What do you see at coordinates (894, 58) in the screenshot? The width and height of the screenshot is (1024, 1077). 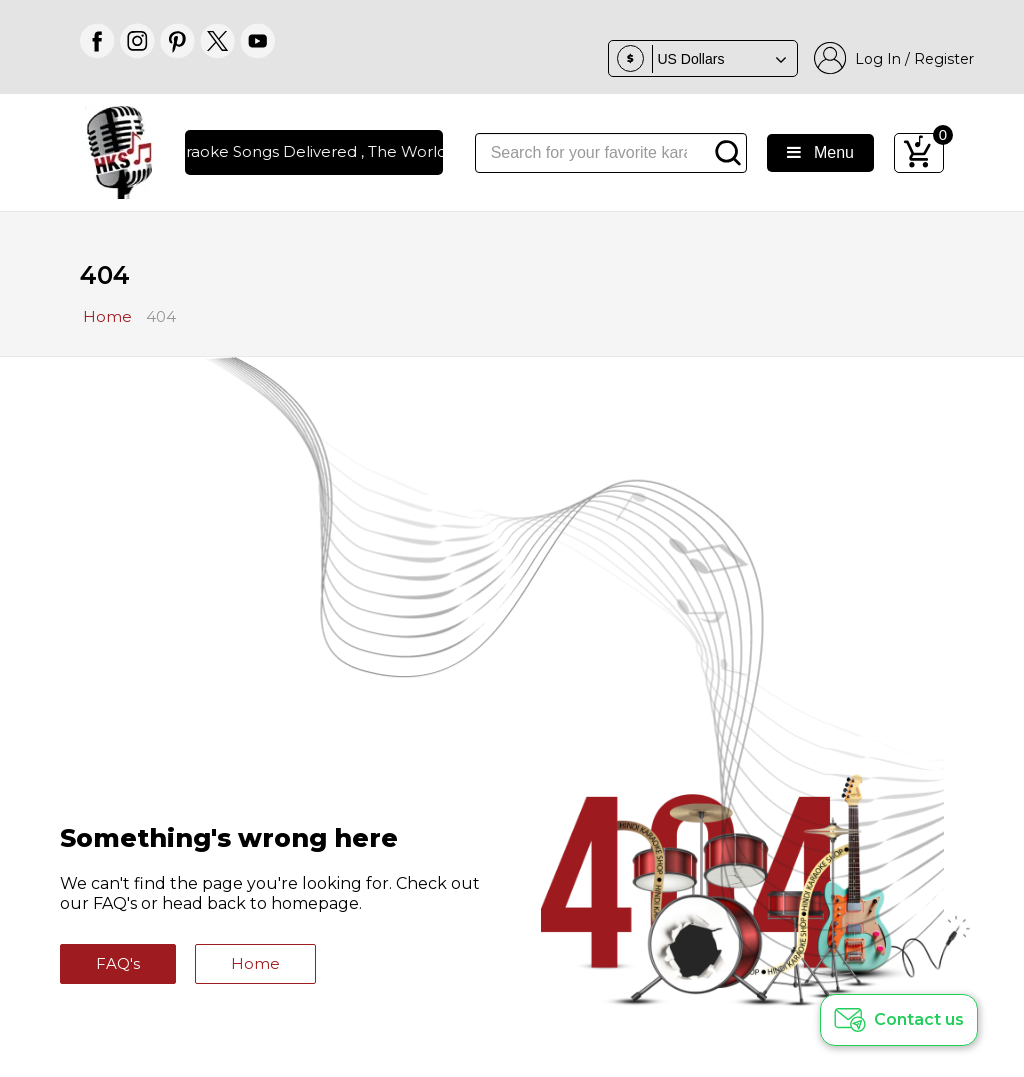 I see `Log In / Register` at bounding box center [894, 58].